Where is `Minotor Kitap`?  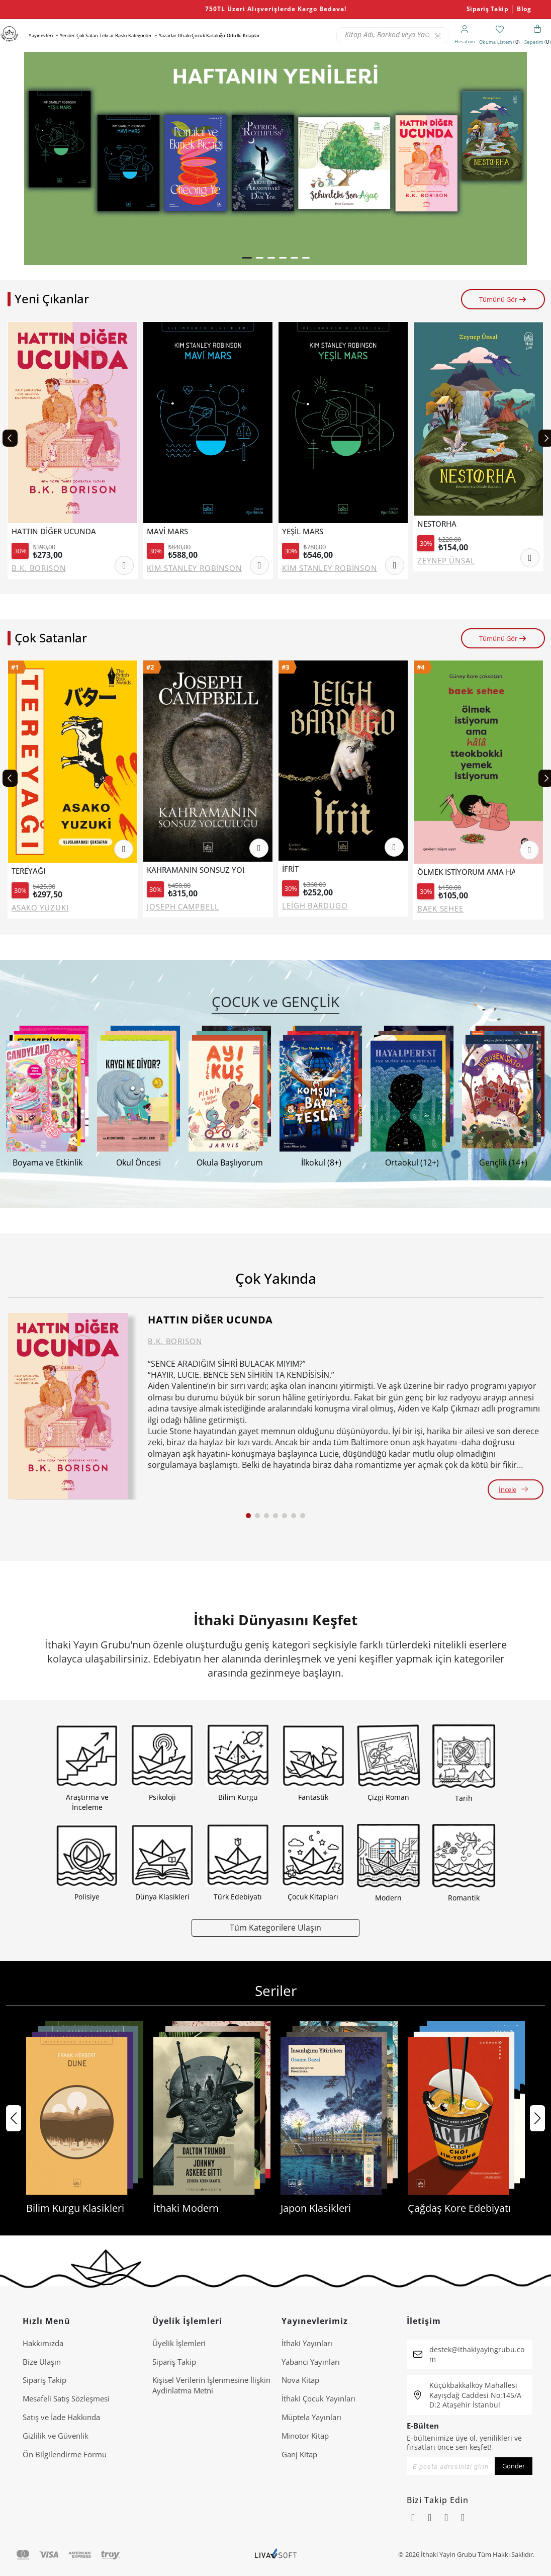 Minotor Kitap is located at coordinates (305, 2436).